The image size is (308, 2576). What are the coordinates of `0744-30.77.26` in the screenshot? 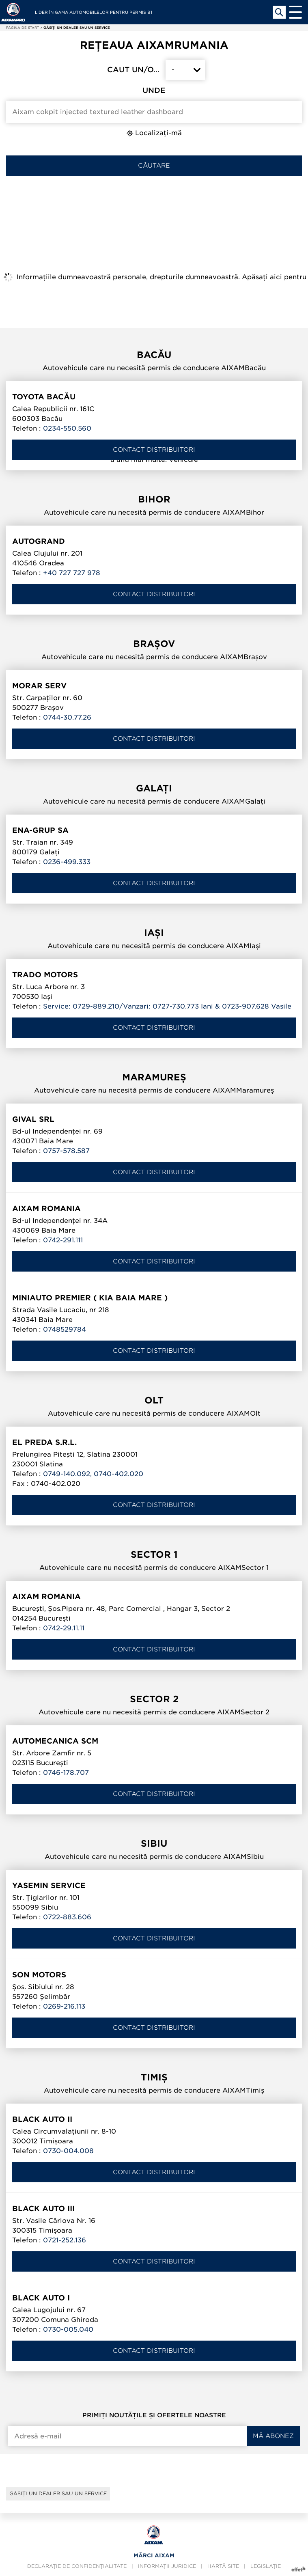 It's located at (67, 717).